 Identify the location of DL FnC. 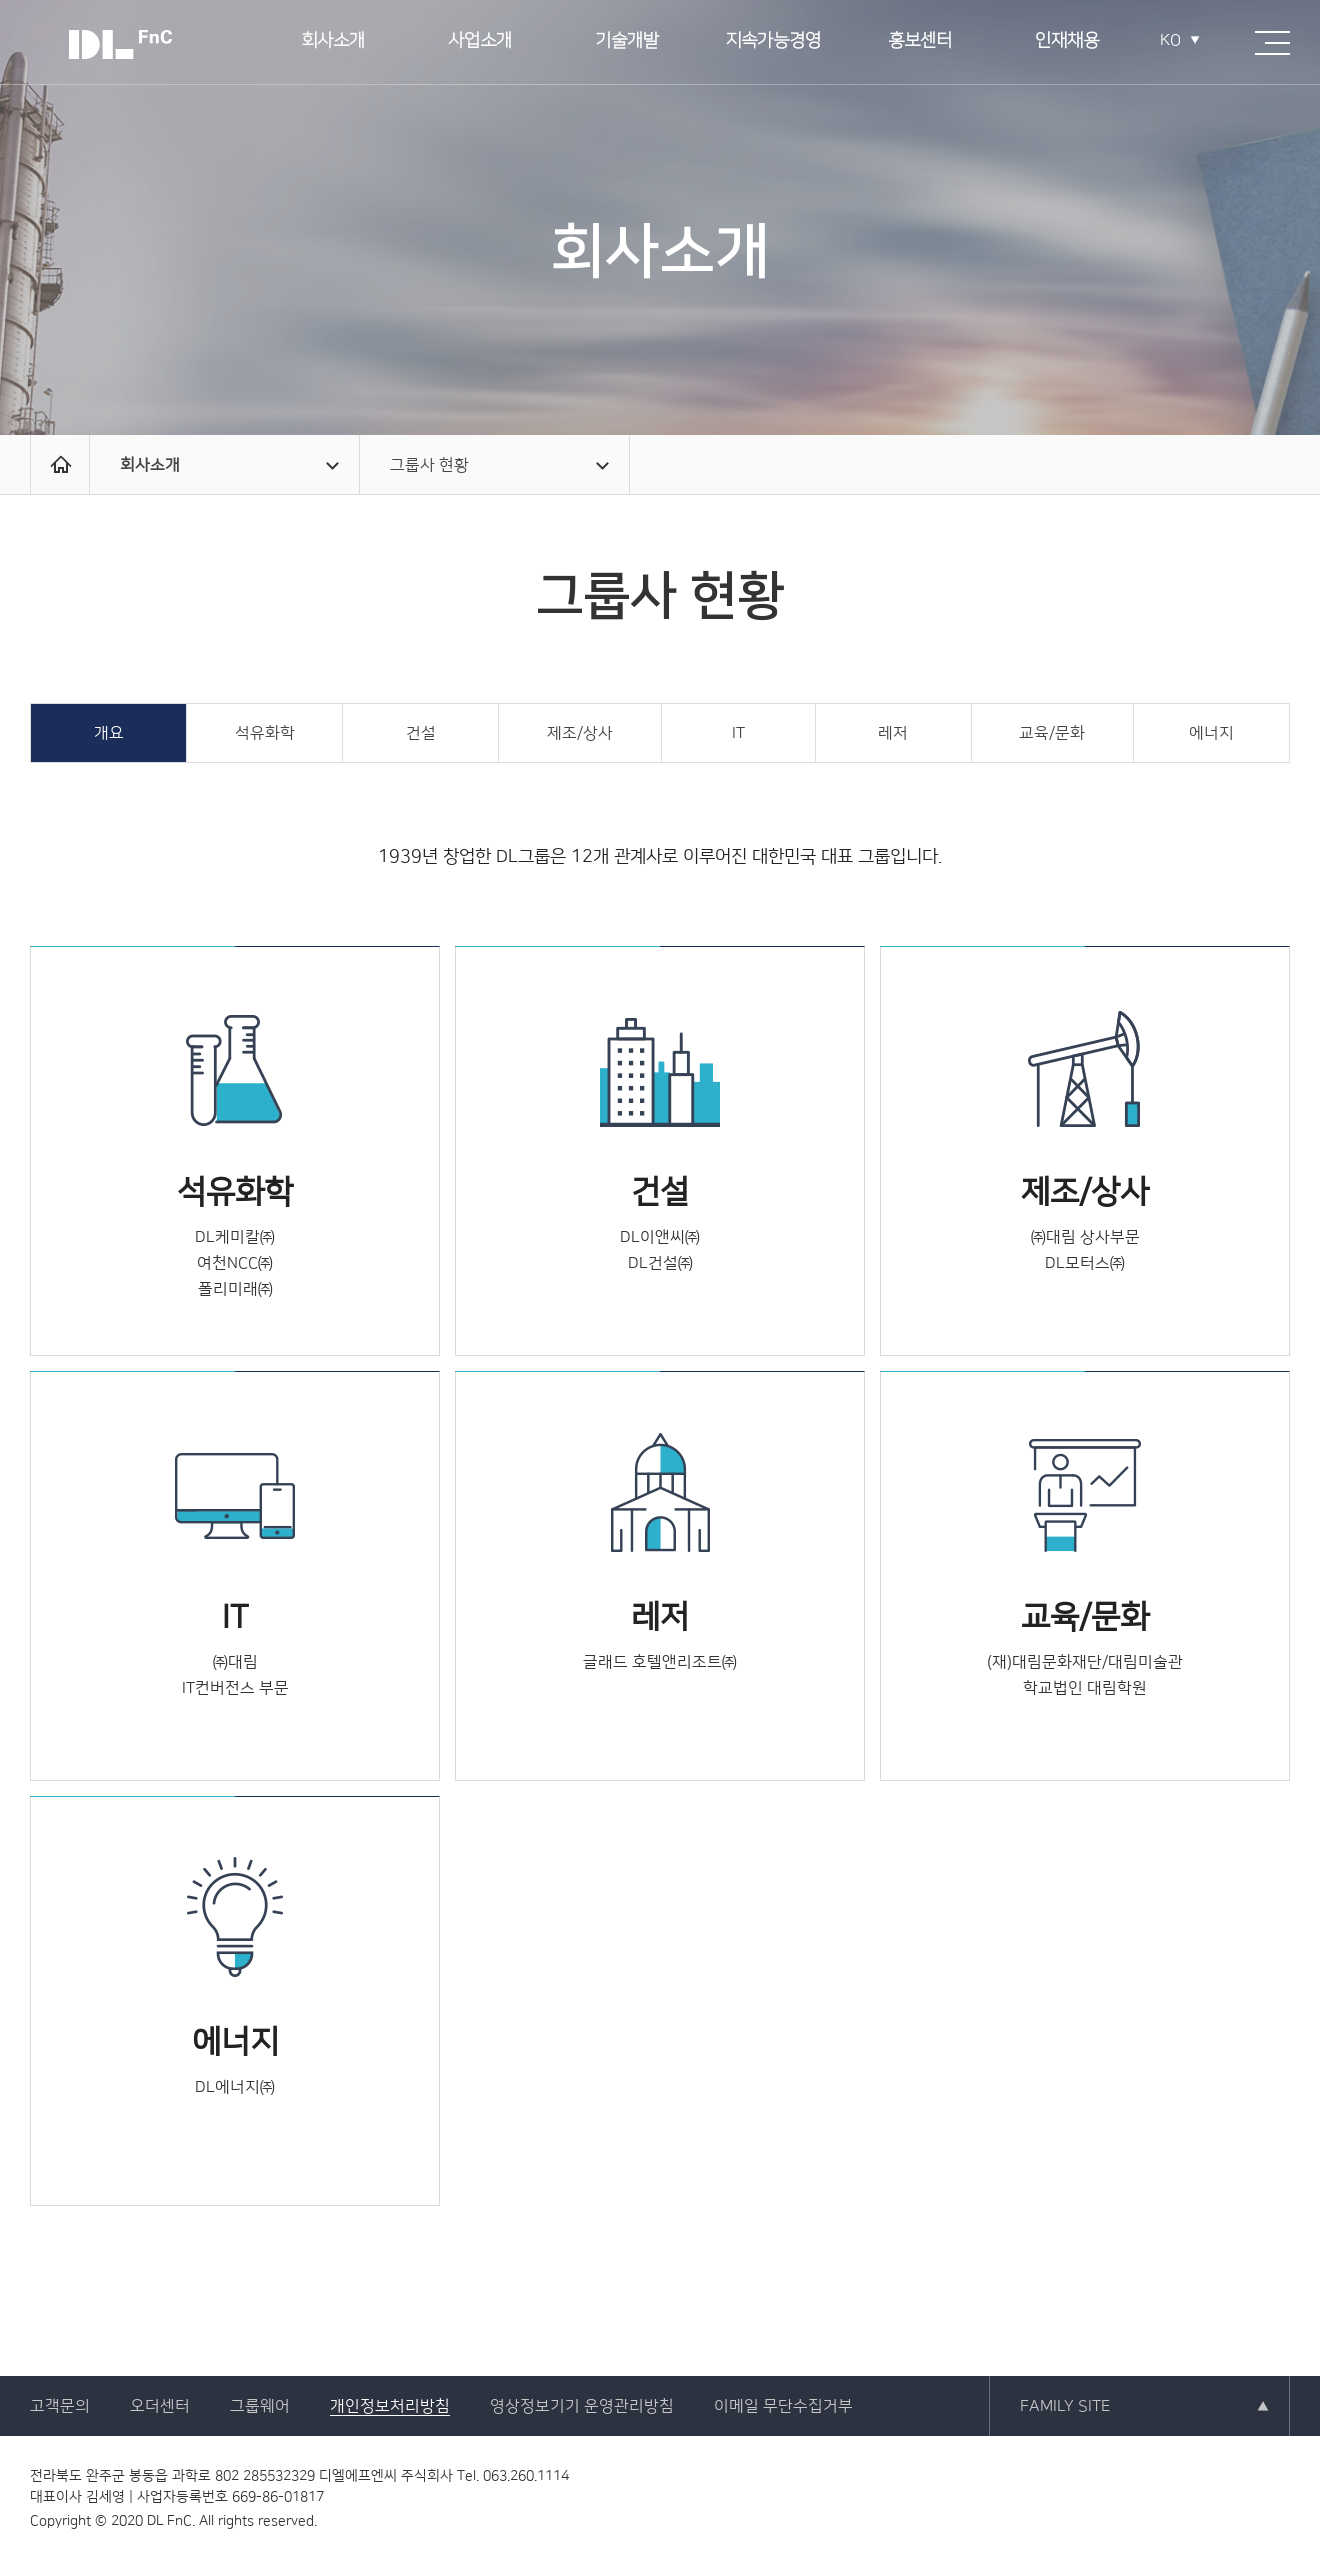
(120, 44).